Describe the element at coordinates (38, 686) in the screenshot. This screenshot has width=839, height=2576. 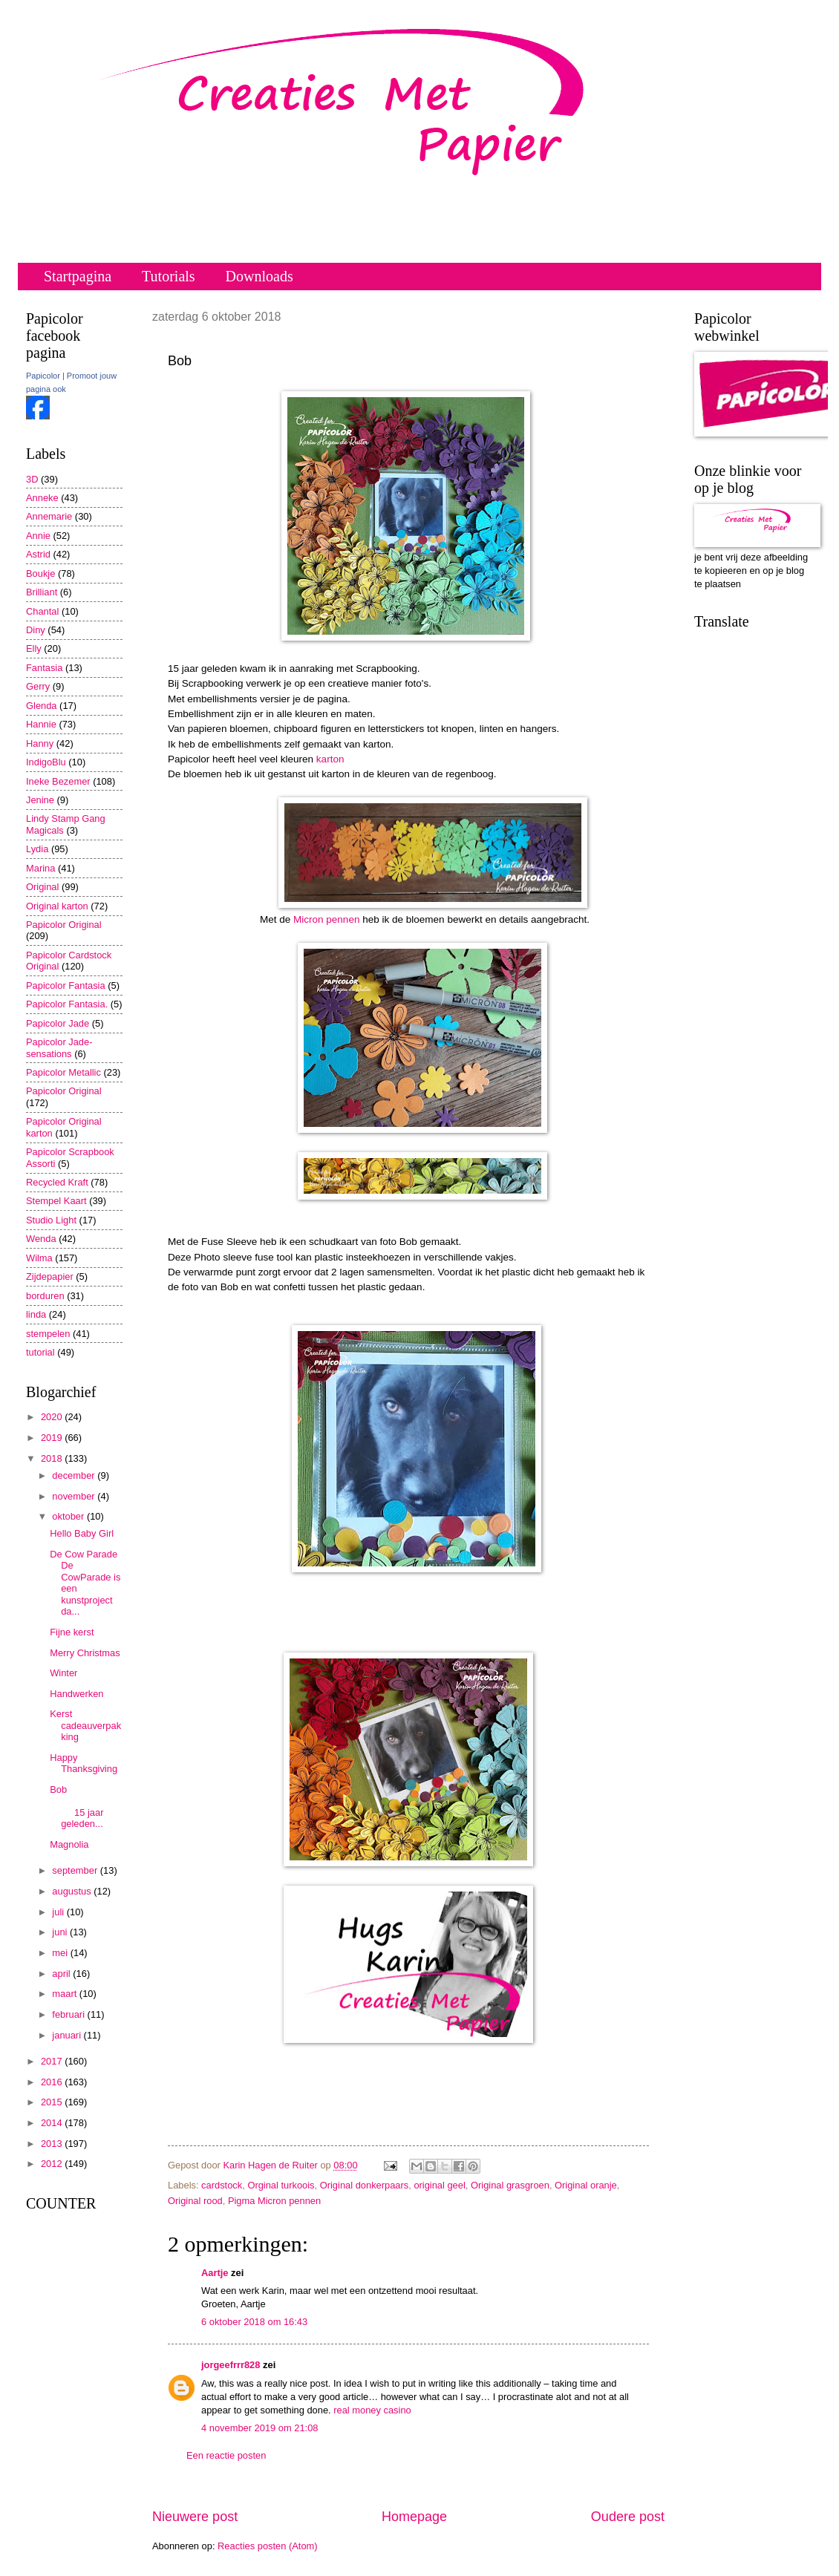
I see `Gerry` at that location.